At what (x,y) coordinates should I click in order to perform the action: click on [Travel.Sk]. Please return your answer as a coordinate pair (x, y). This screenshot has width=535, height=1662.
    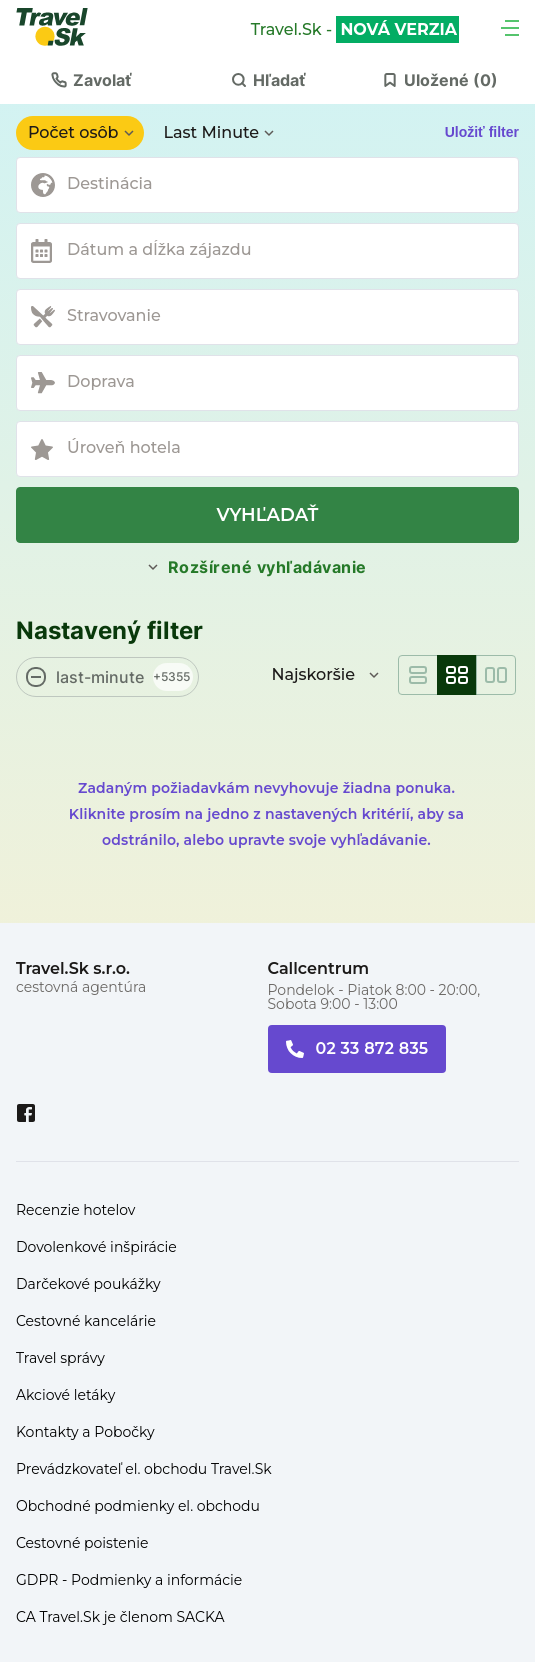
    Looking at the image, I should click on (63, 27).